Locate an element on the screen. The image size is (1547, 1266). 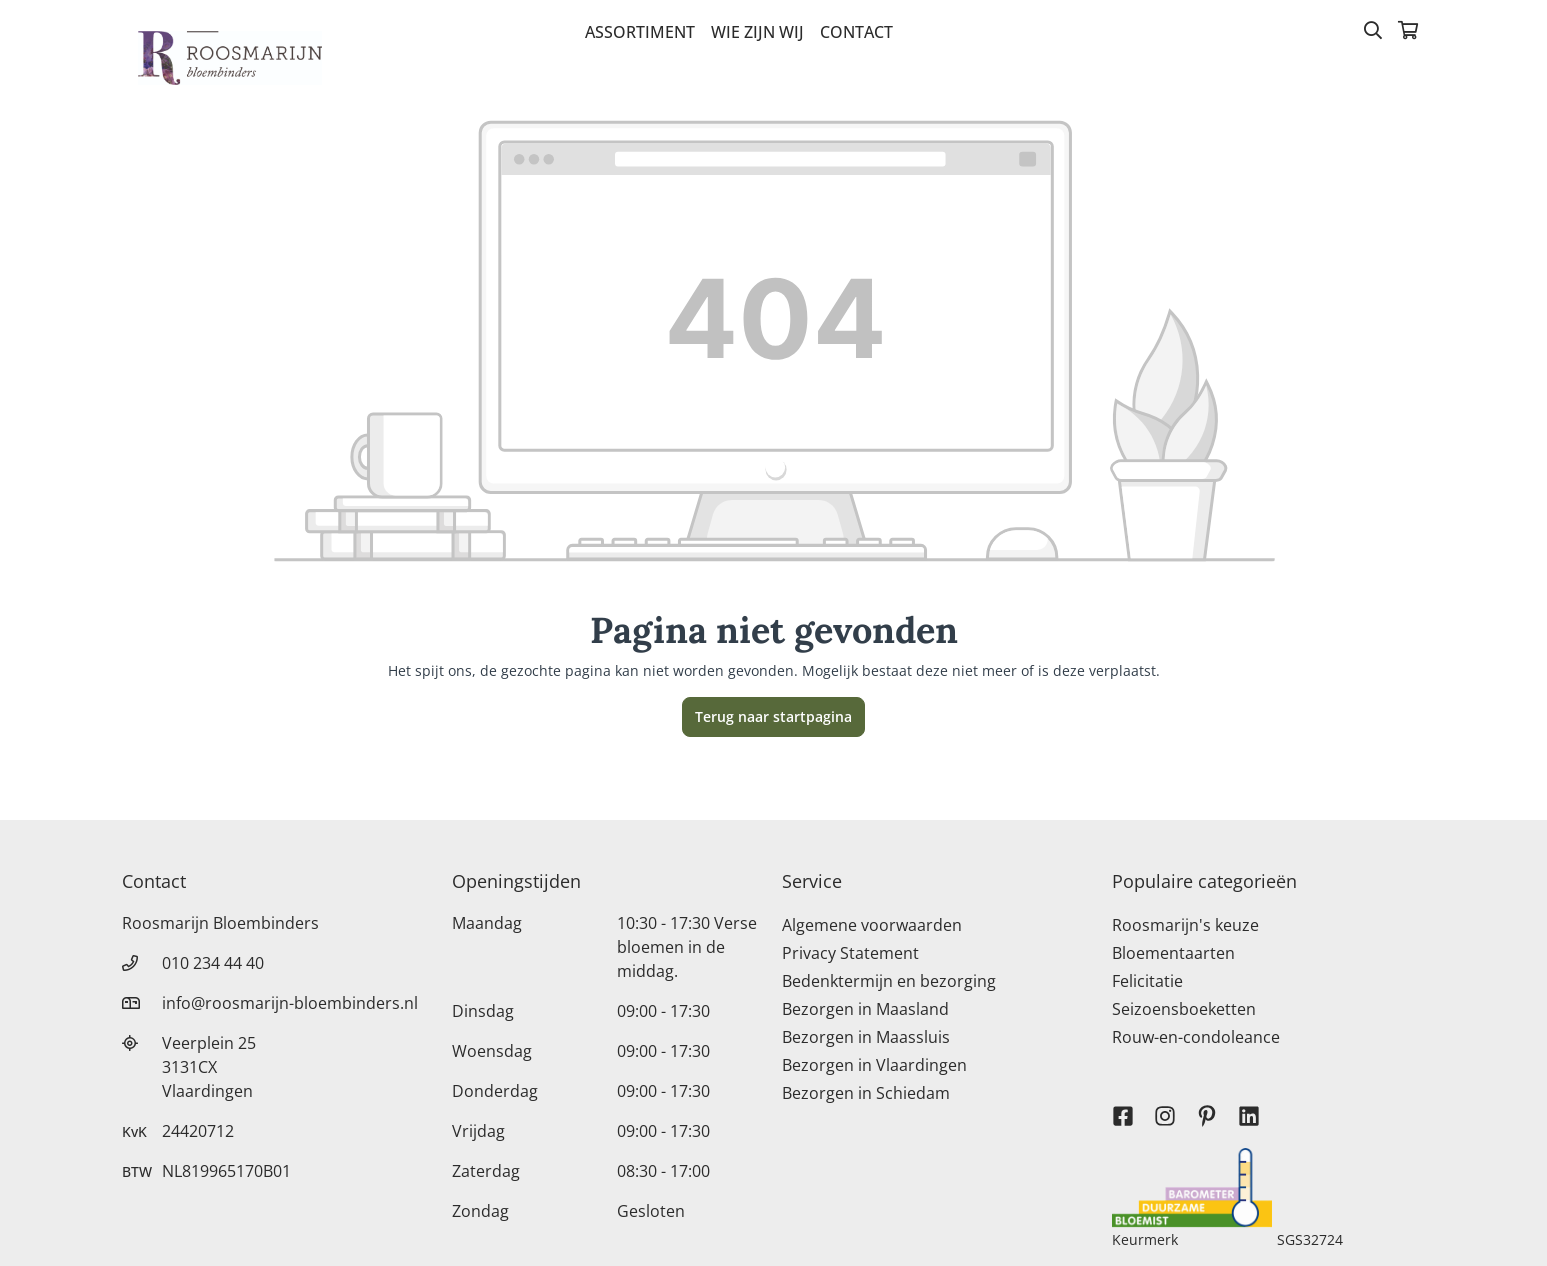
Privacy Statement is located at coordinates (850, 953).